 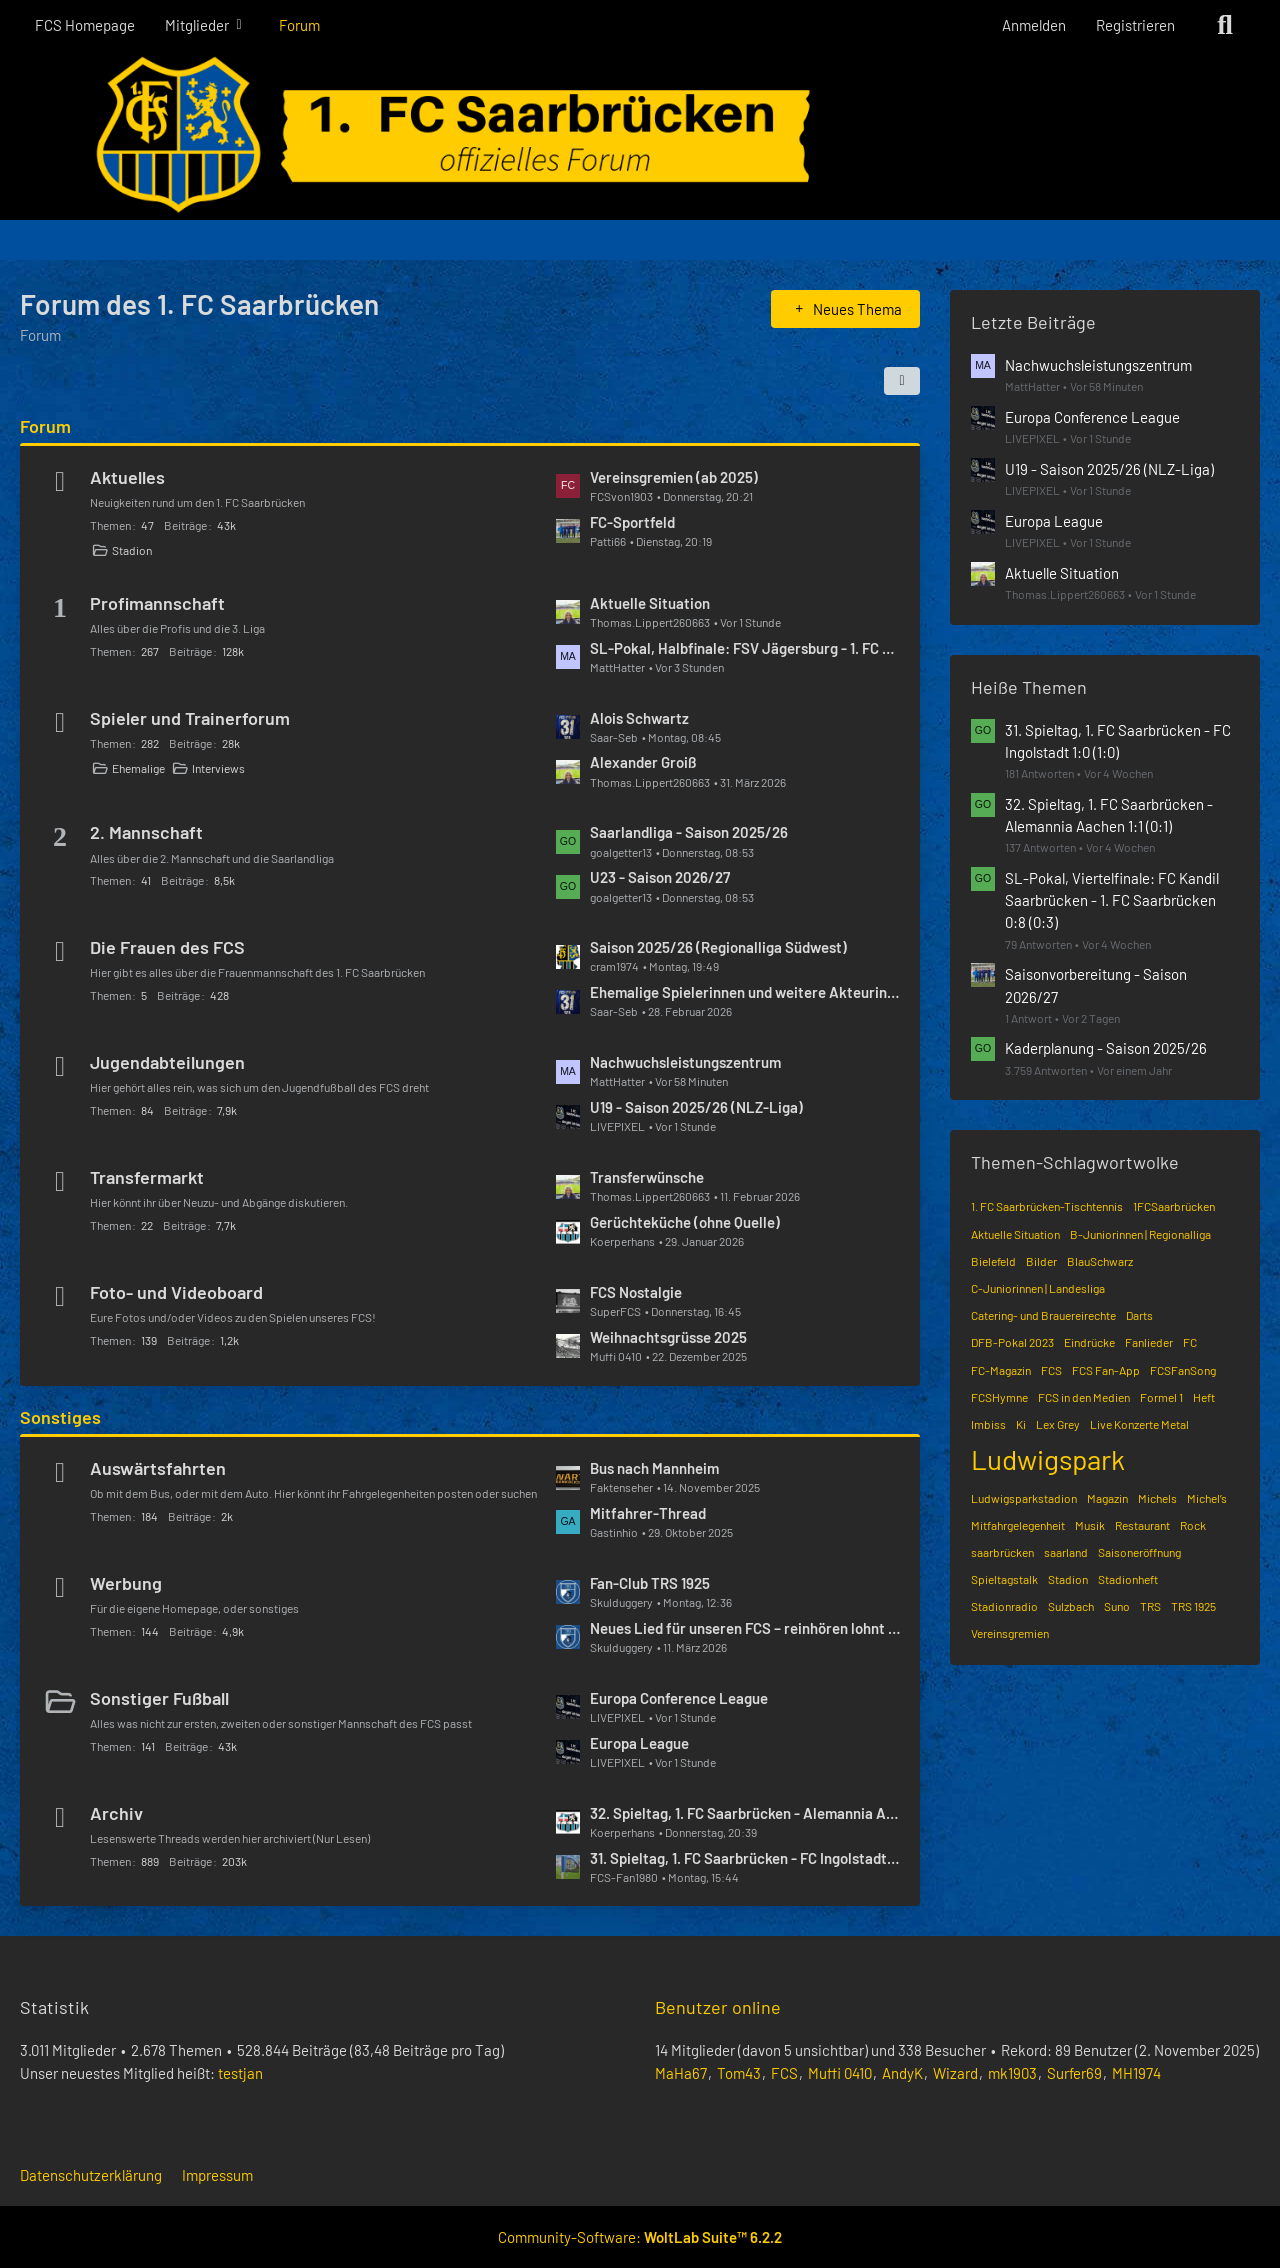 What do you see at coordinates (1112, 900) in the screenshot?
I see `SL-Pokal, Viertelfinale: FC Kandil Saarbrücken - 1. FC Saarbrücken 0:8 (0:3)` at bounding box center [1112, 900].